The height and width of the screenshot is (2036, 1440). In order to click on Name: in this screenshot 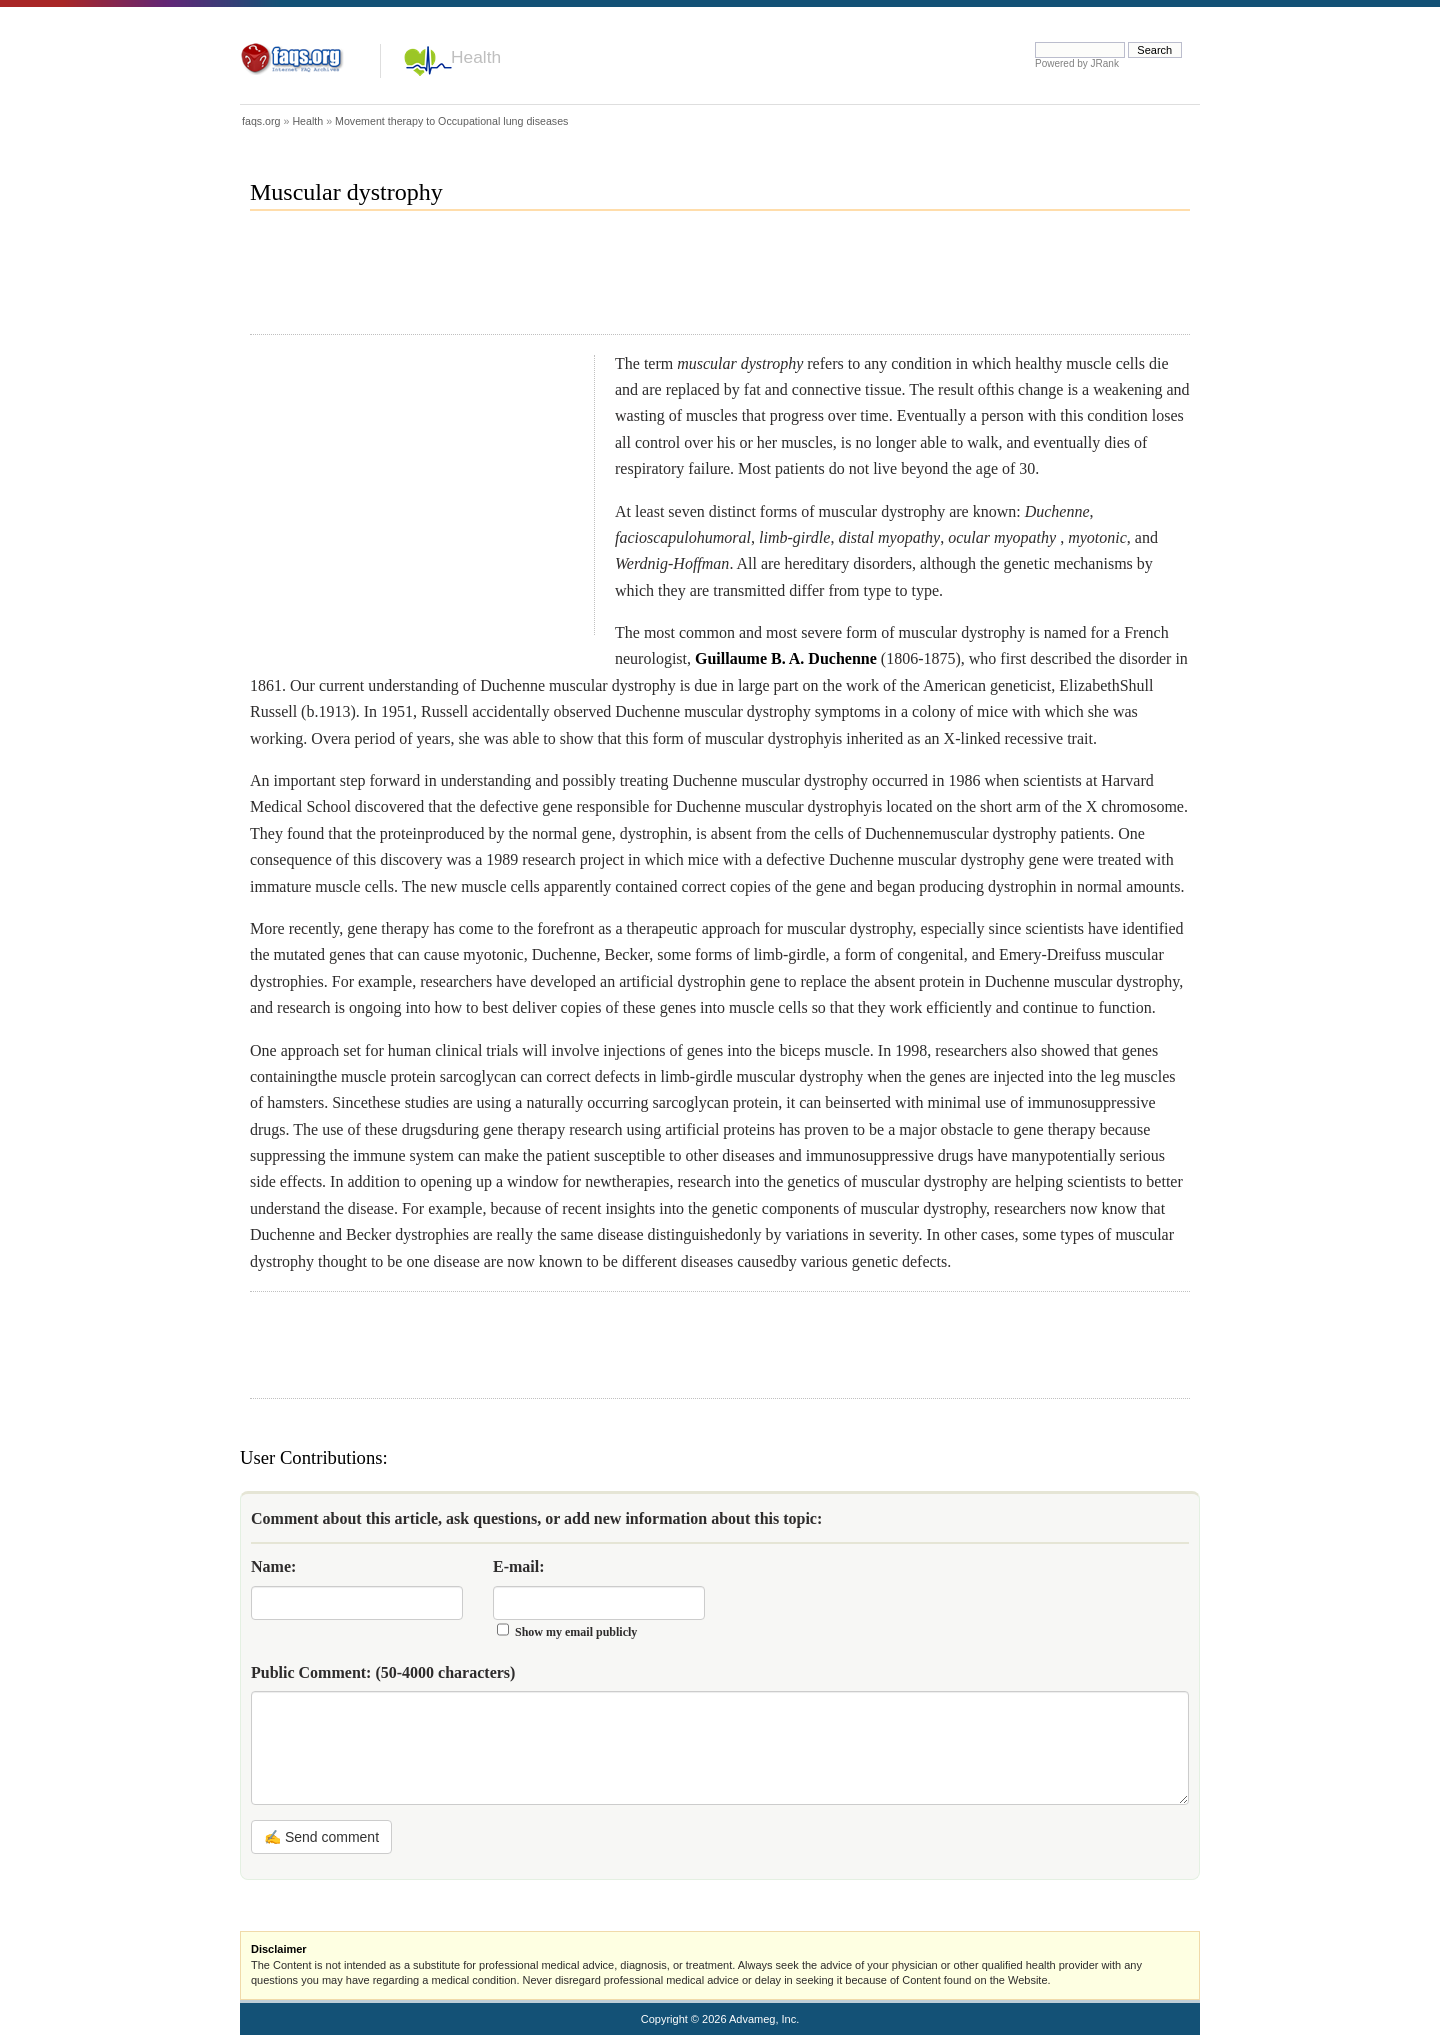, I will do `click(273, 1566)`.